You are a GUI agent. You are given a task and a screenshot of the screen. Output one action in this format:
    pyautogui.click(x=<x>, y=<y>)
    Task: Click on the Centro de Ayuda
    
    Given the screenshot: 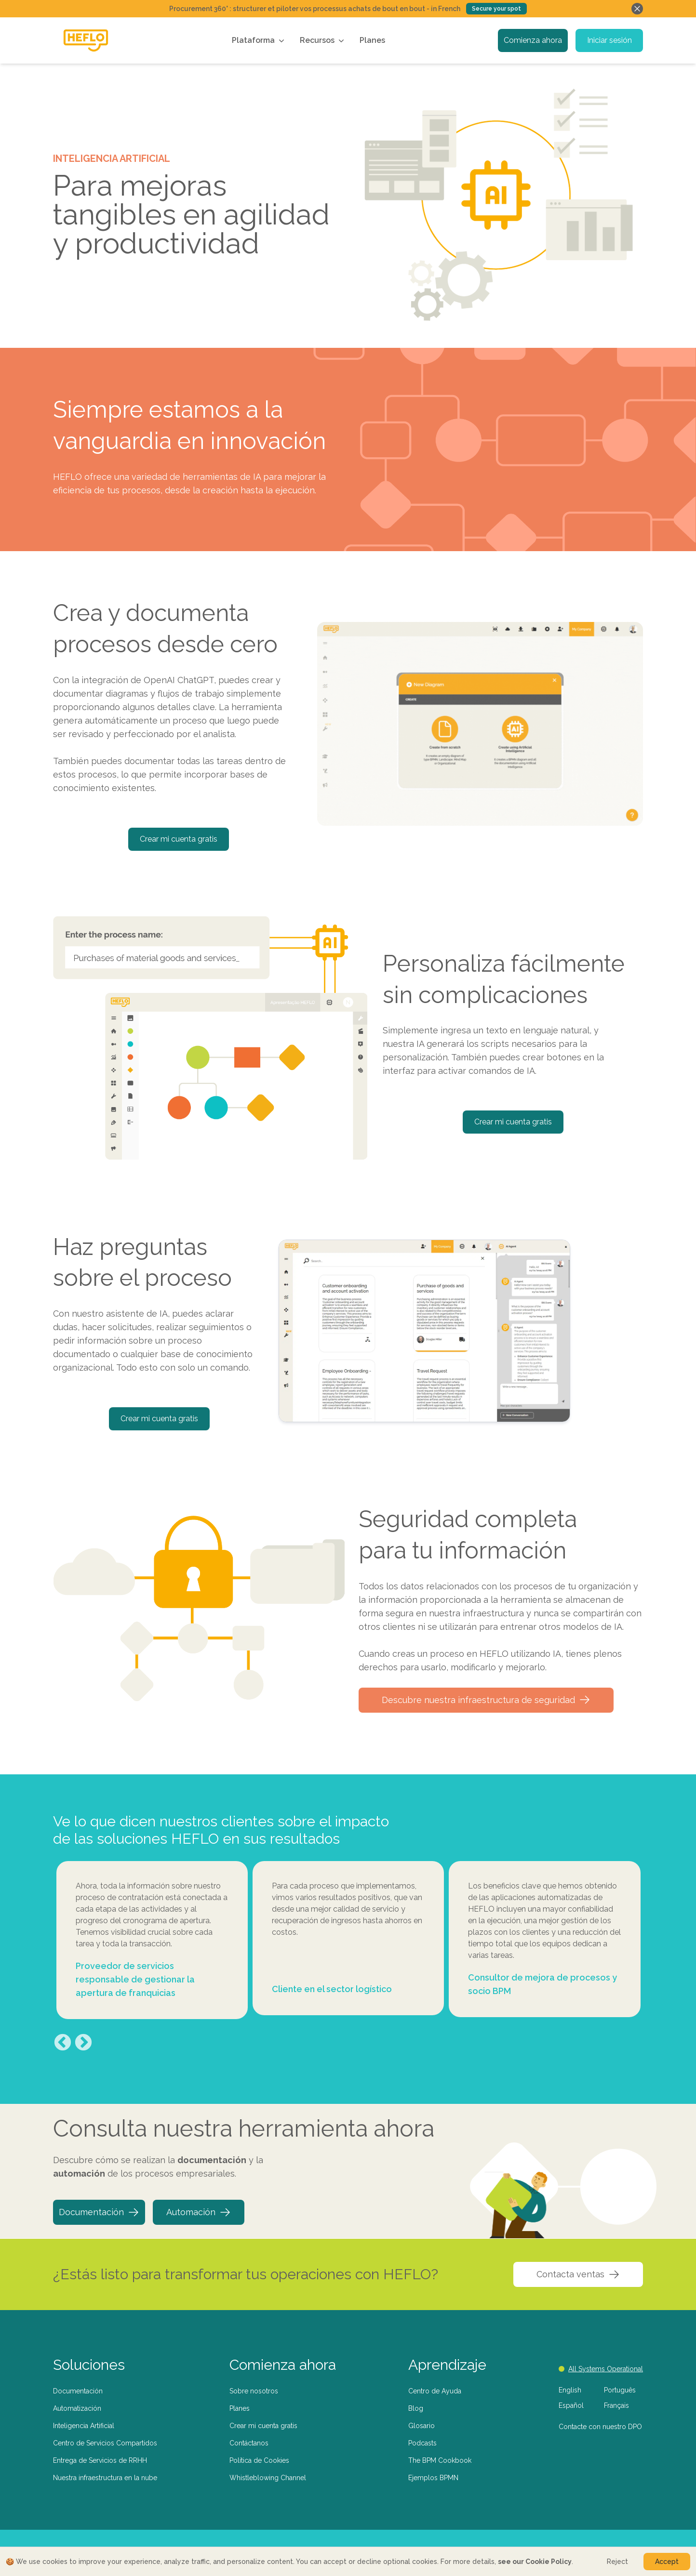 What is the action you would take?
    pyautogui.click(x=434, y=2391)
    